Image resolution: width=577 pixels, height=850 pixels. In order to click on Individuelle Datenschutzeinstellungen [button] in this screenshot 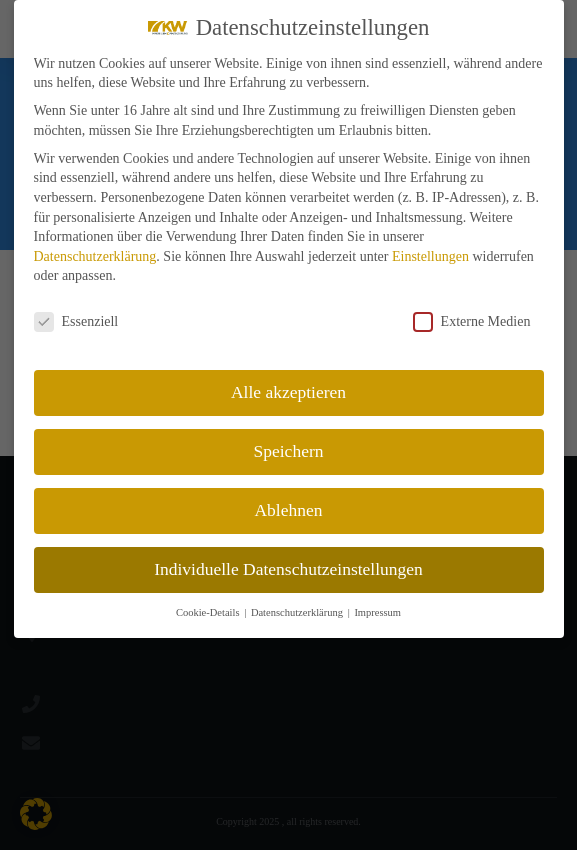, I will do `click(288, 569)`.